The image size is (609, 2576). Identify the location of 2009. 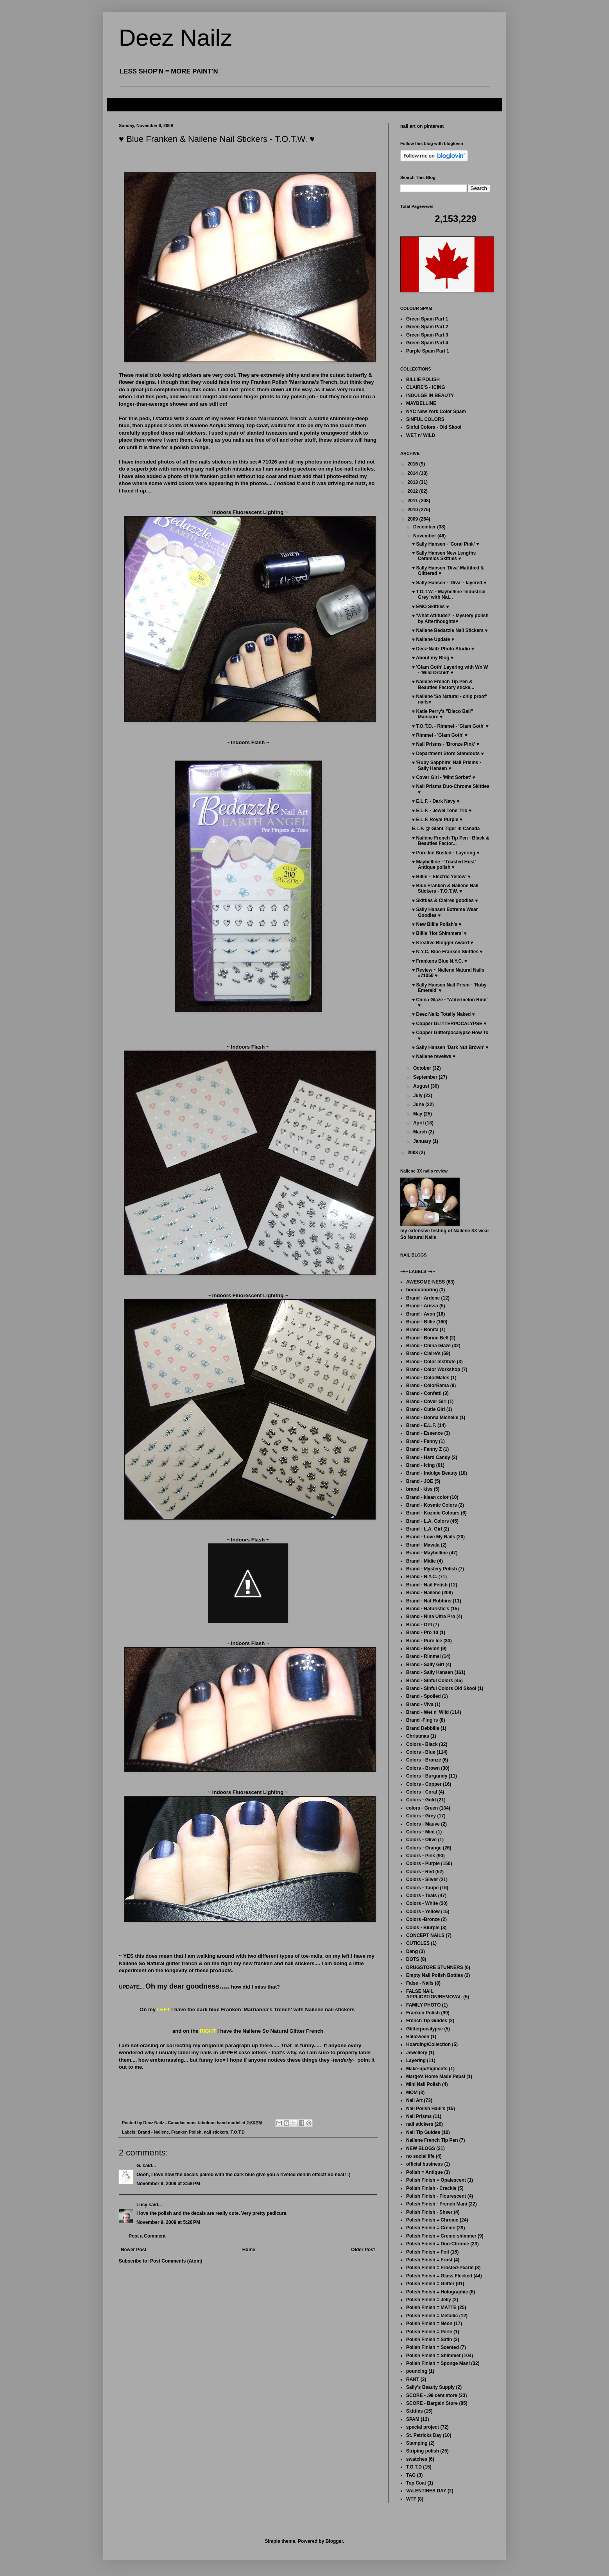
(413, 519).